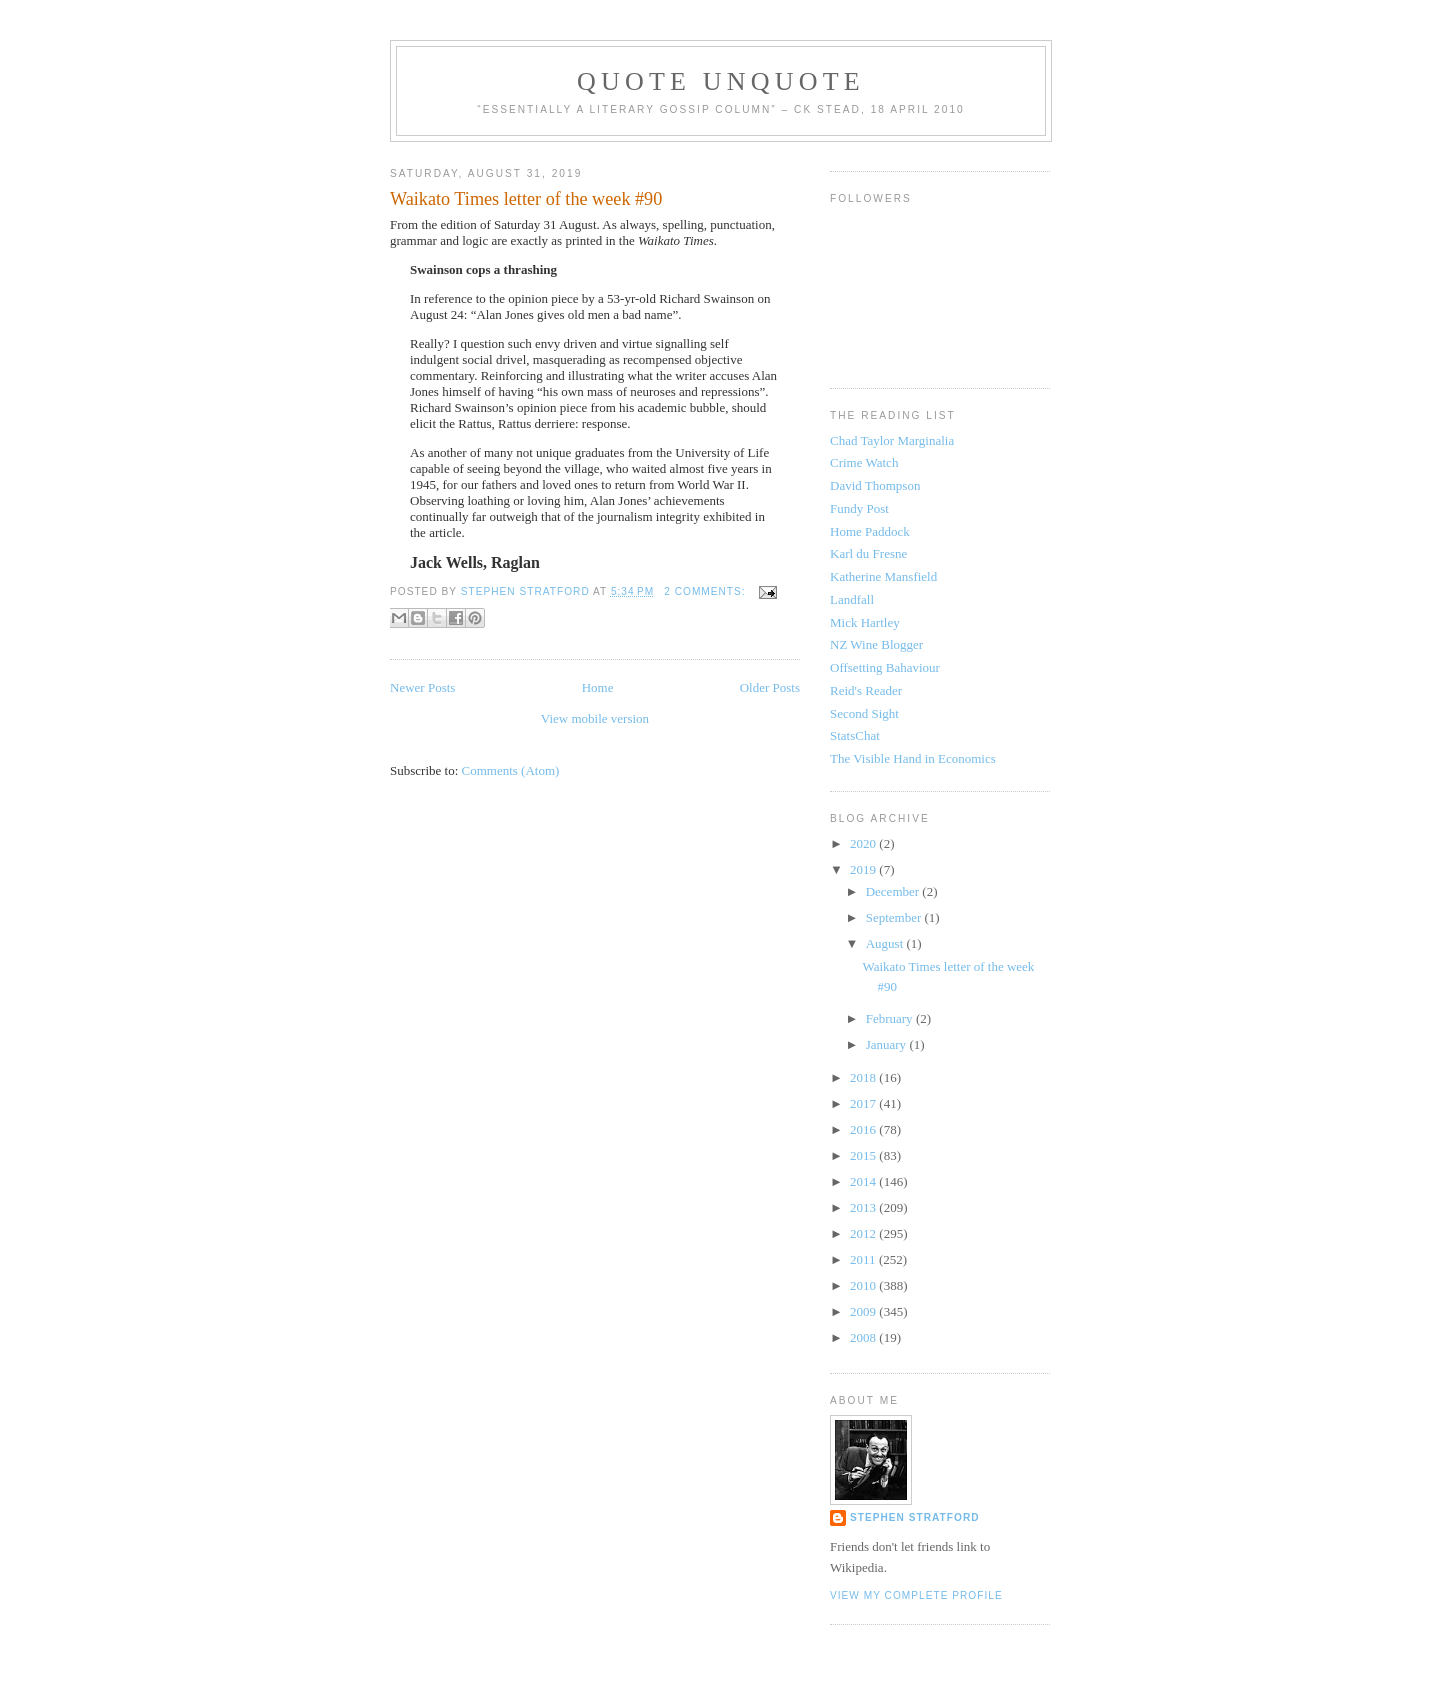 This screenshot has height=1685, width=1440. What do you see at coordinates (706, 591) in the screenshot?
I see `2 comments:` at bounding box center [706, 591].